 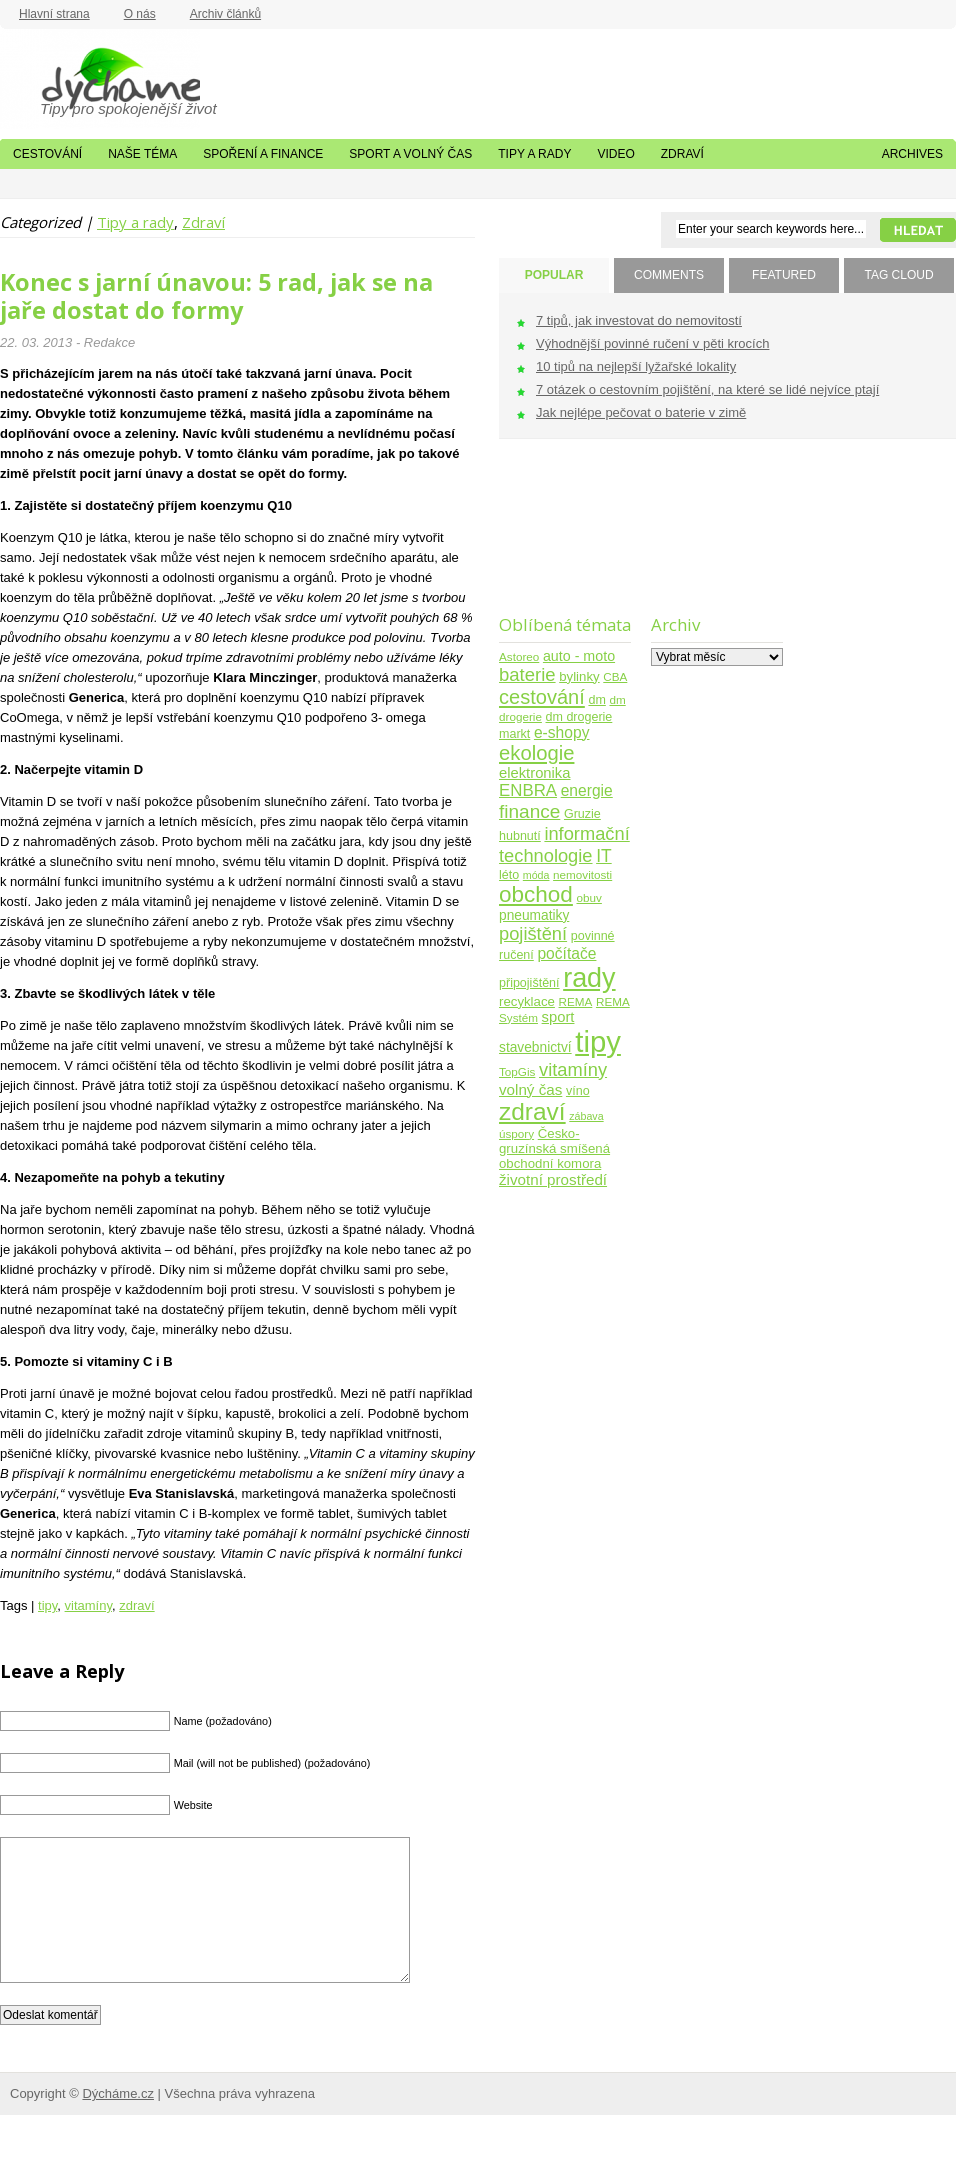 I want to click on móda [móda (3 položky)], so click(x=536, y=875).